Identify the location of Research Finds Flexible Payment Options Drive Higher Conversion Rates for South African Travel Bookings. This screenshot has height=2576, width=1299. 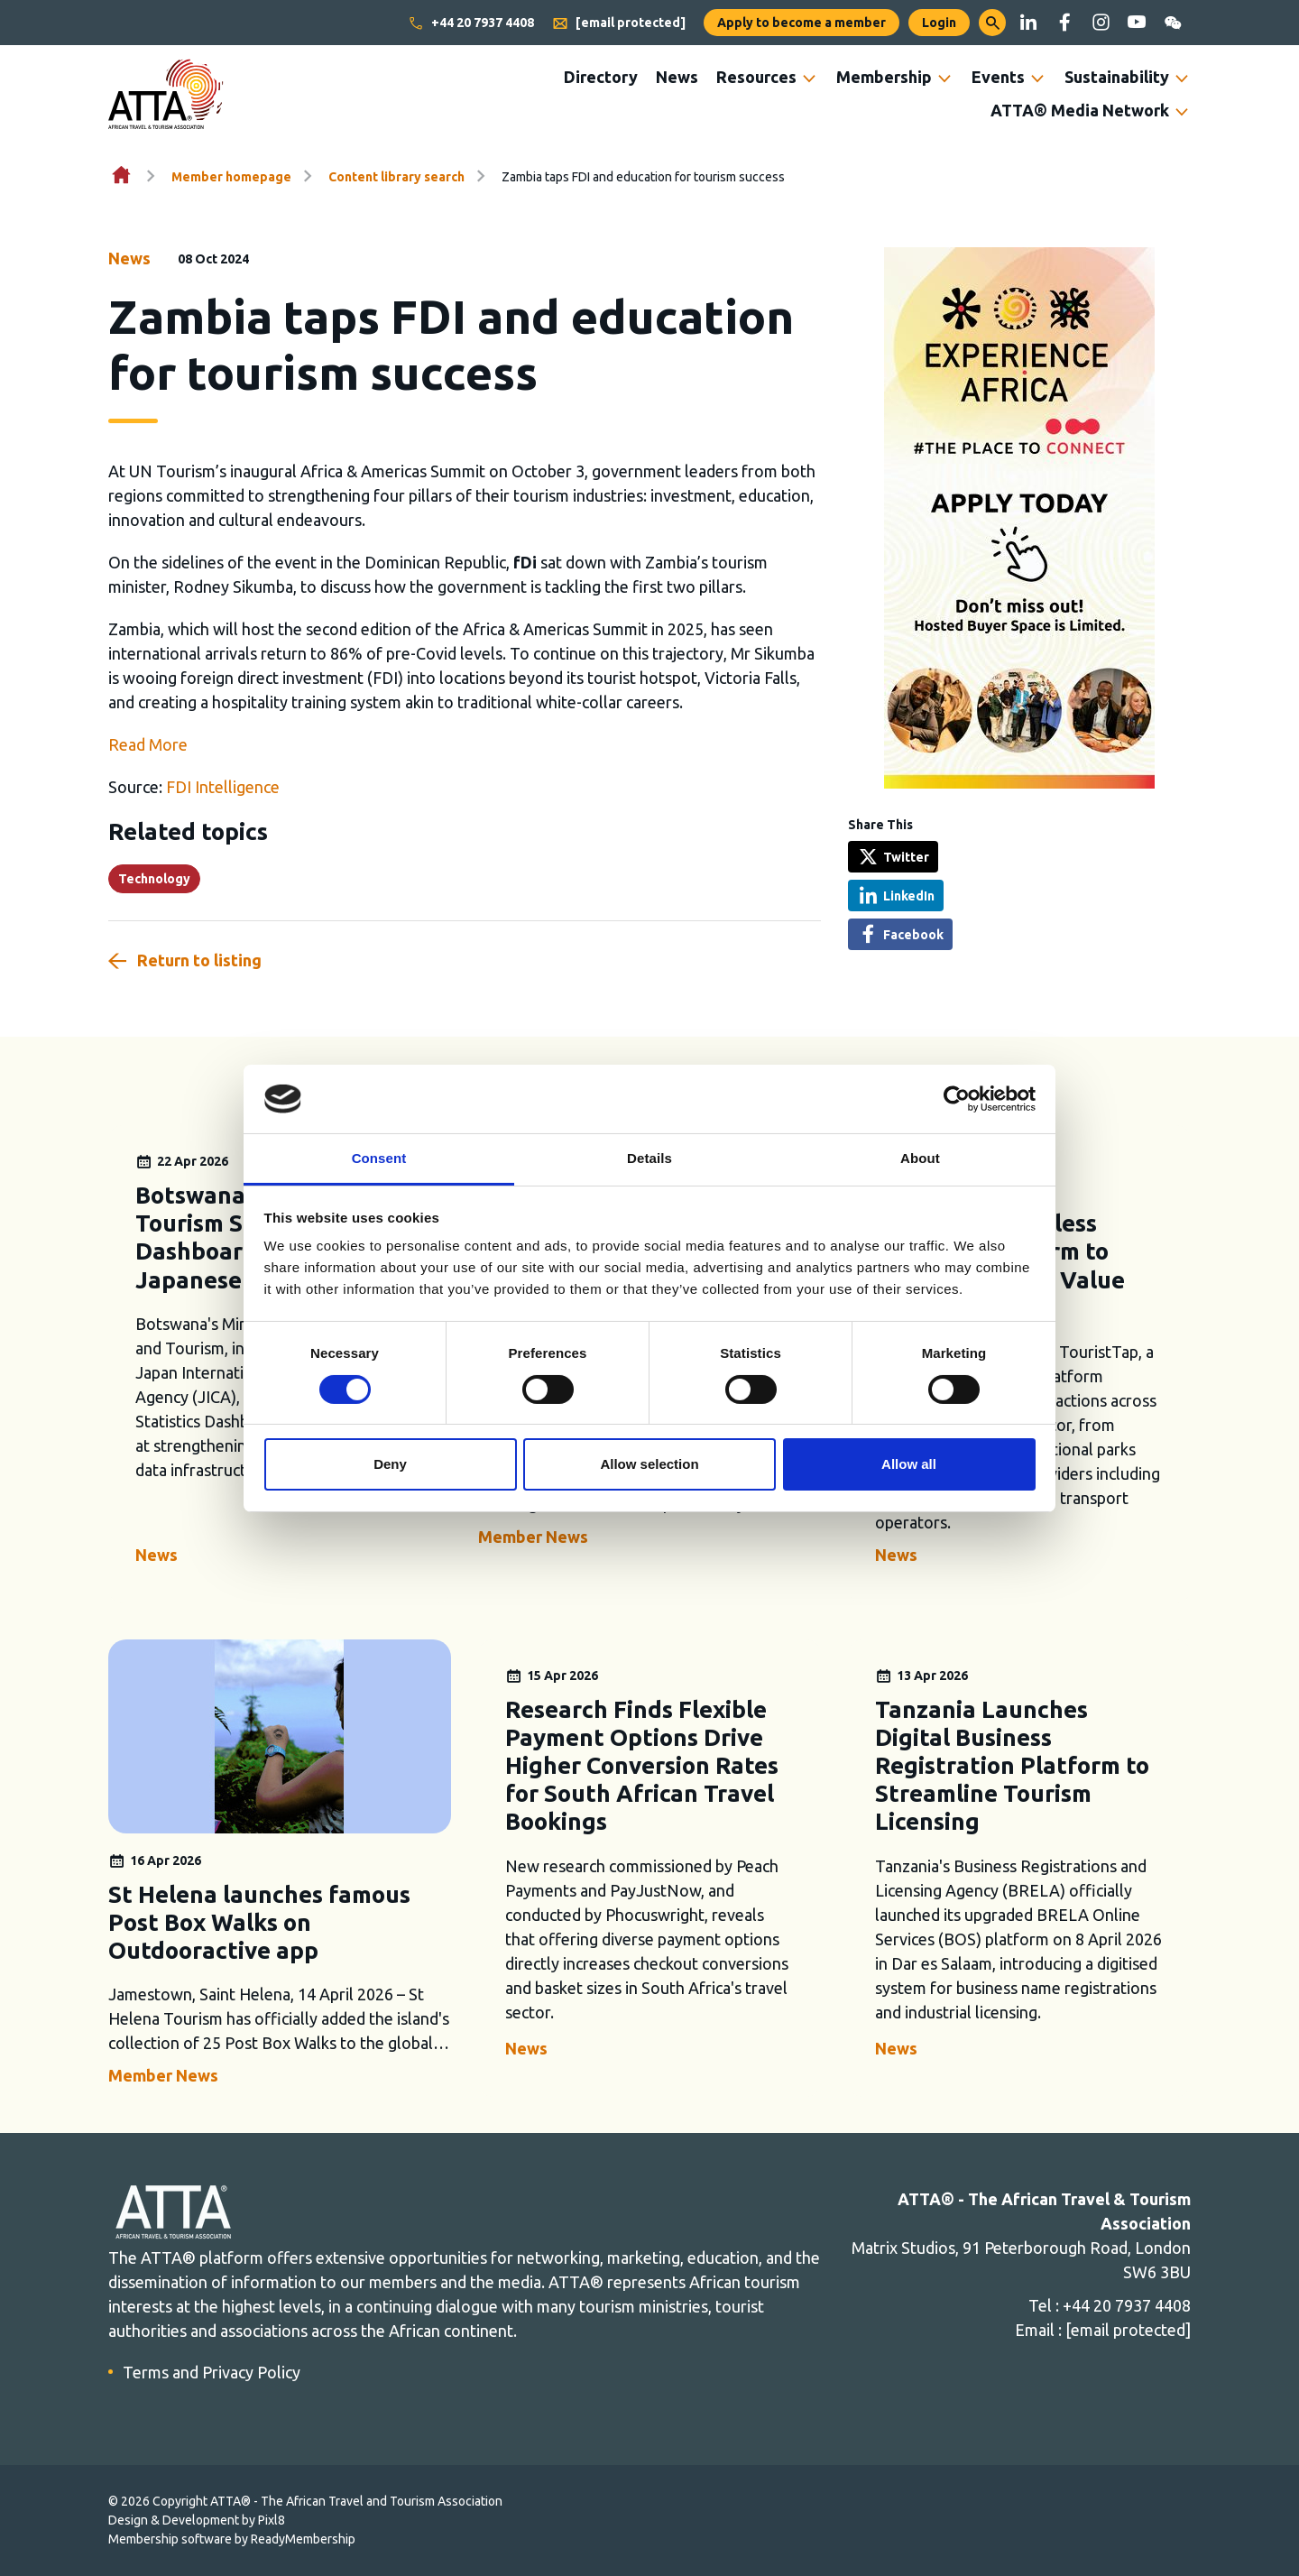
(641, 1765).